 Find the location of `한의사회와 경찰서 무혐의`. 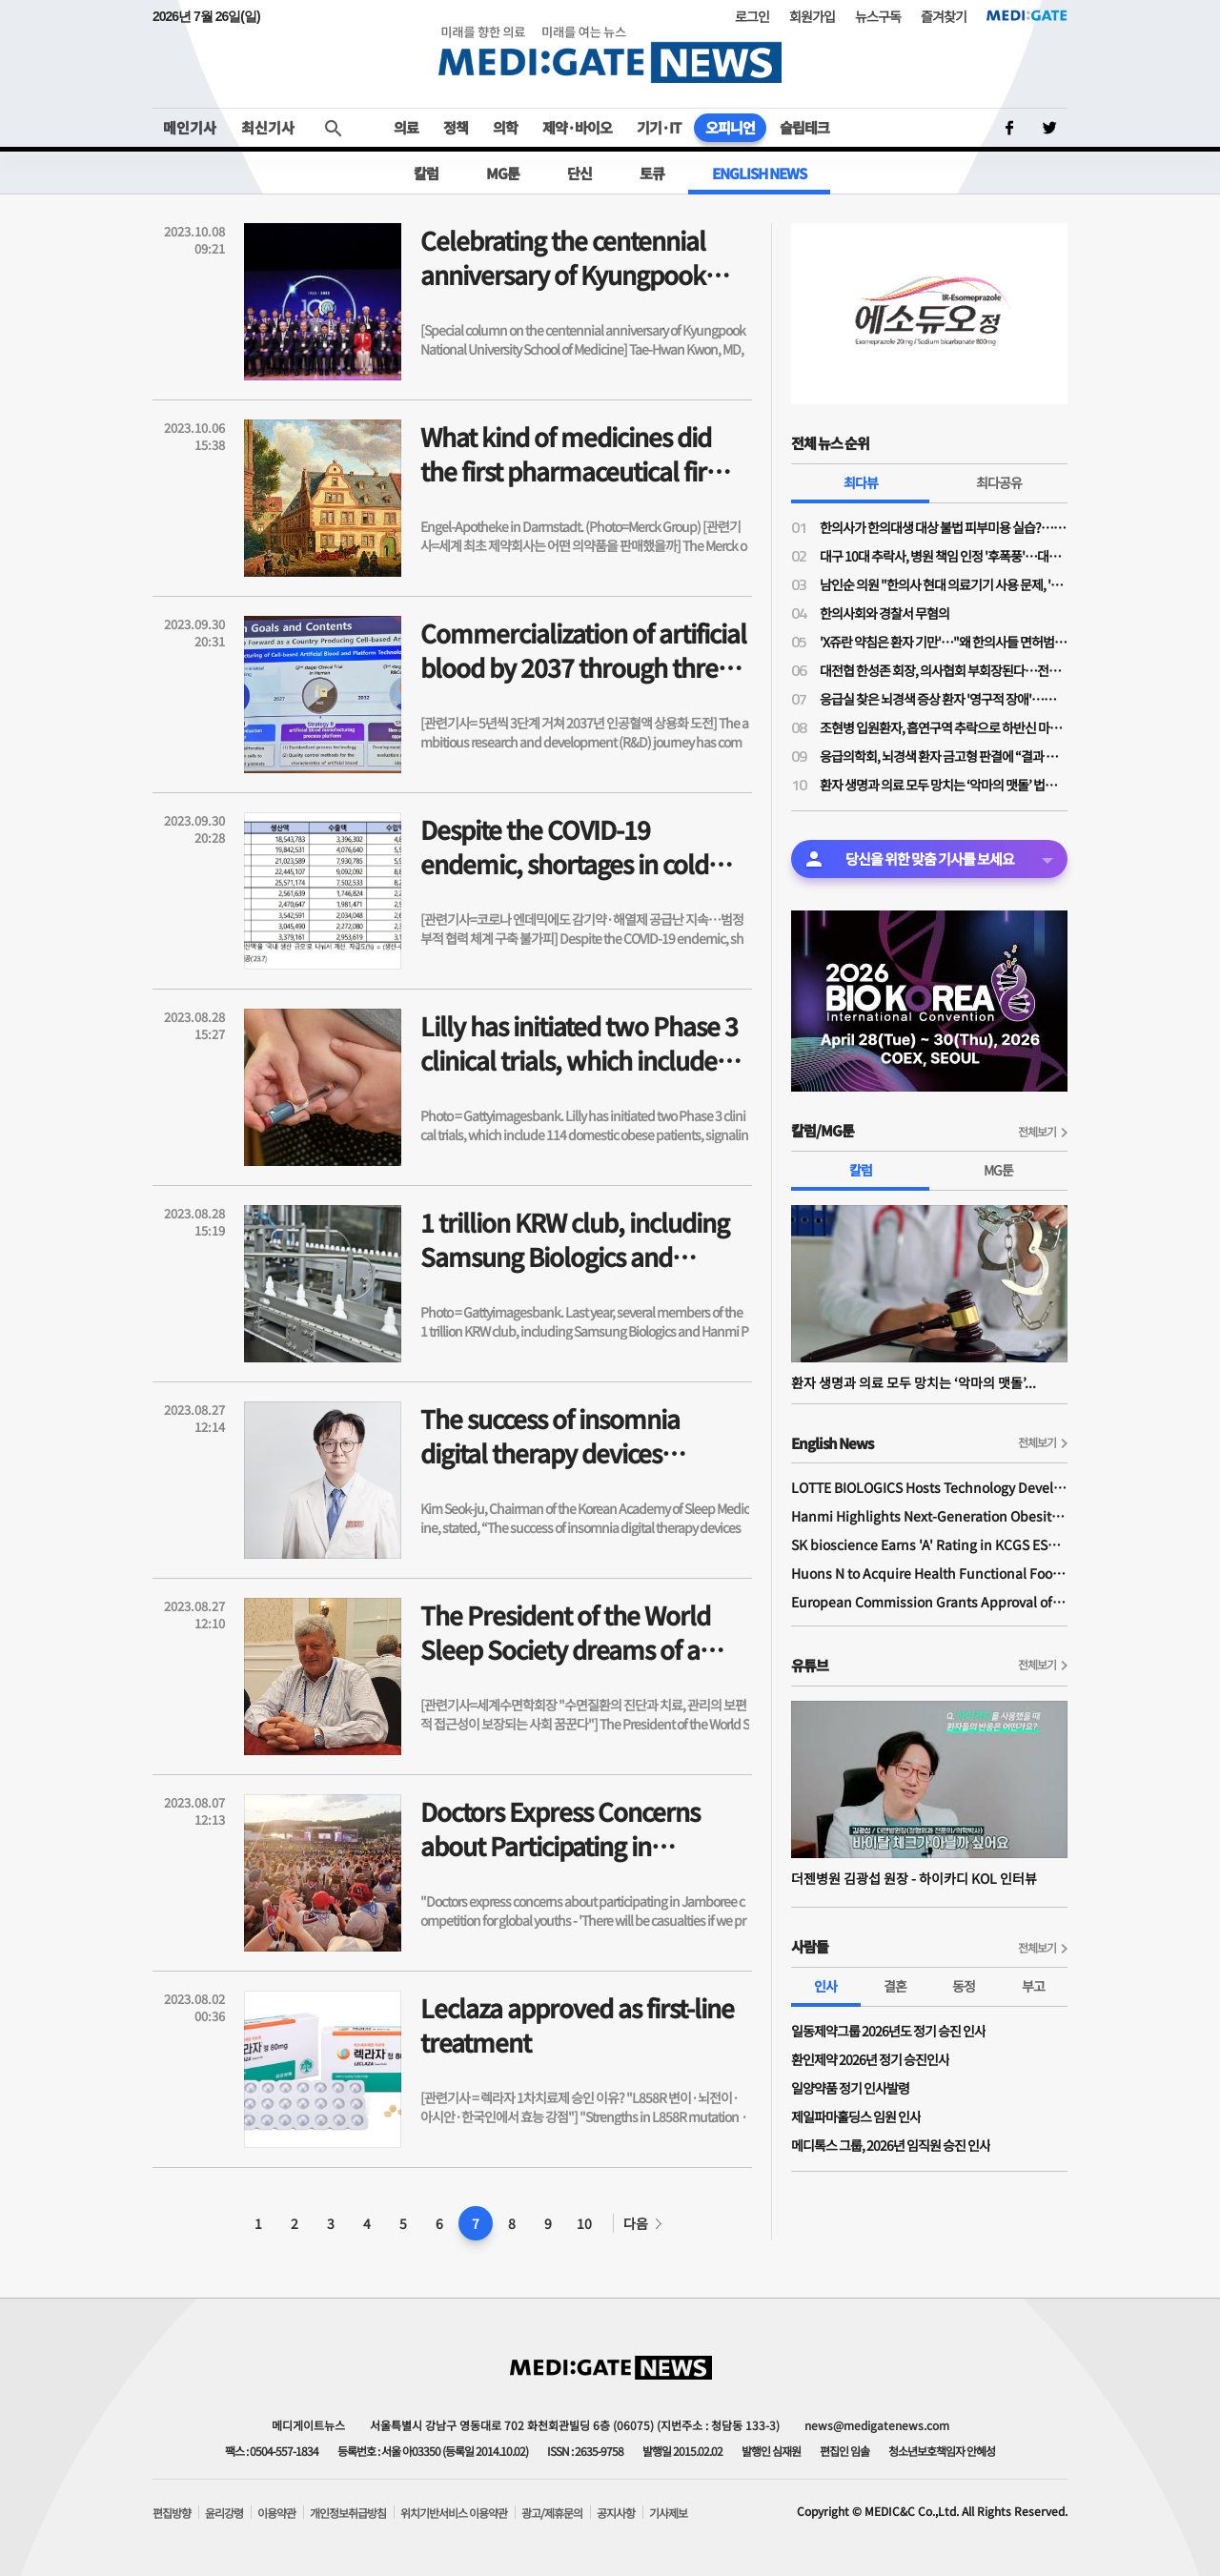

한의사회와 경찰서 무혐의 is located at coordinates (884, 613).